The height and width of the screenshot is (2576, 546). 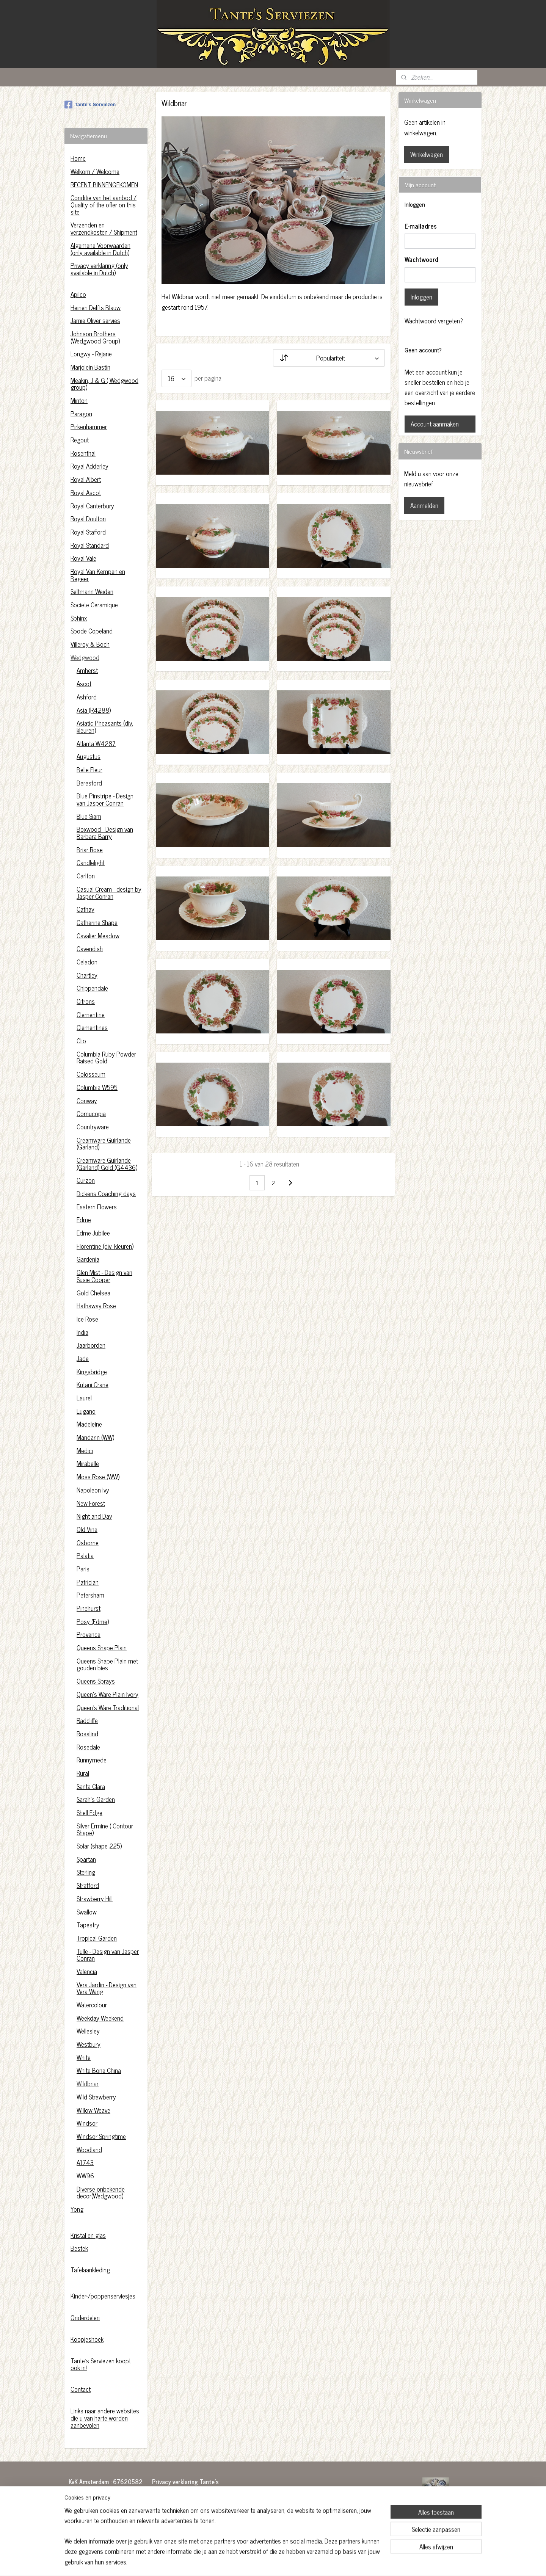 I want to click on RECENT BINNENGEKOMEN, so click(x=104, y=184).